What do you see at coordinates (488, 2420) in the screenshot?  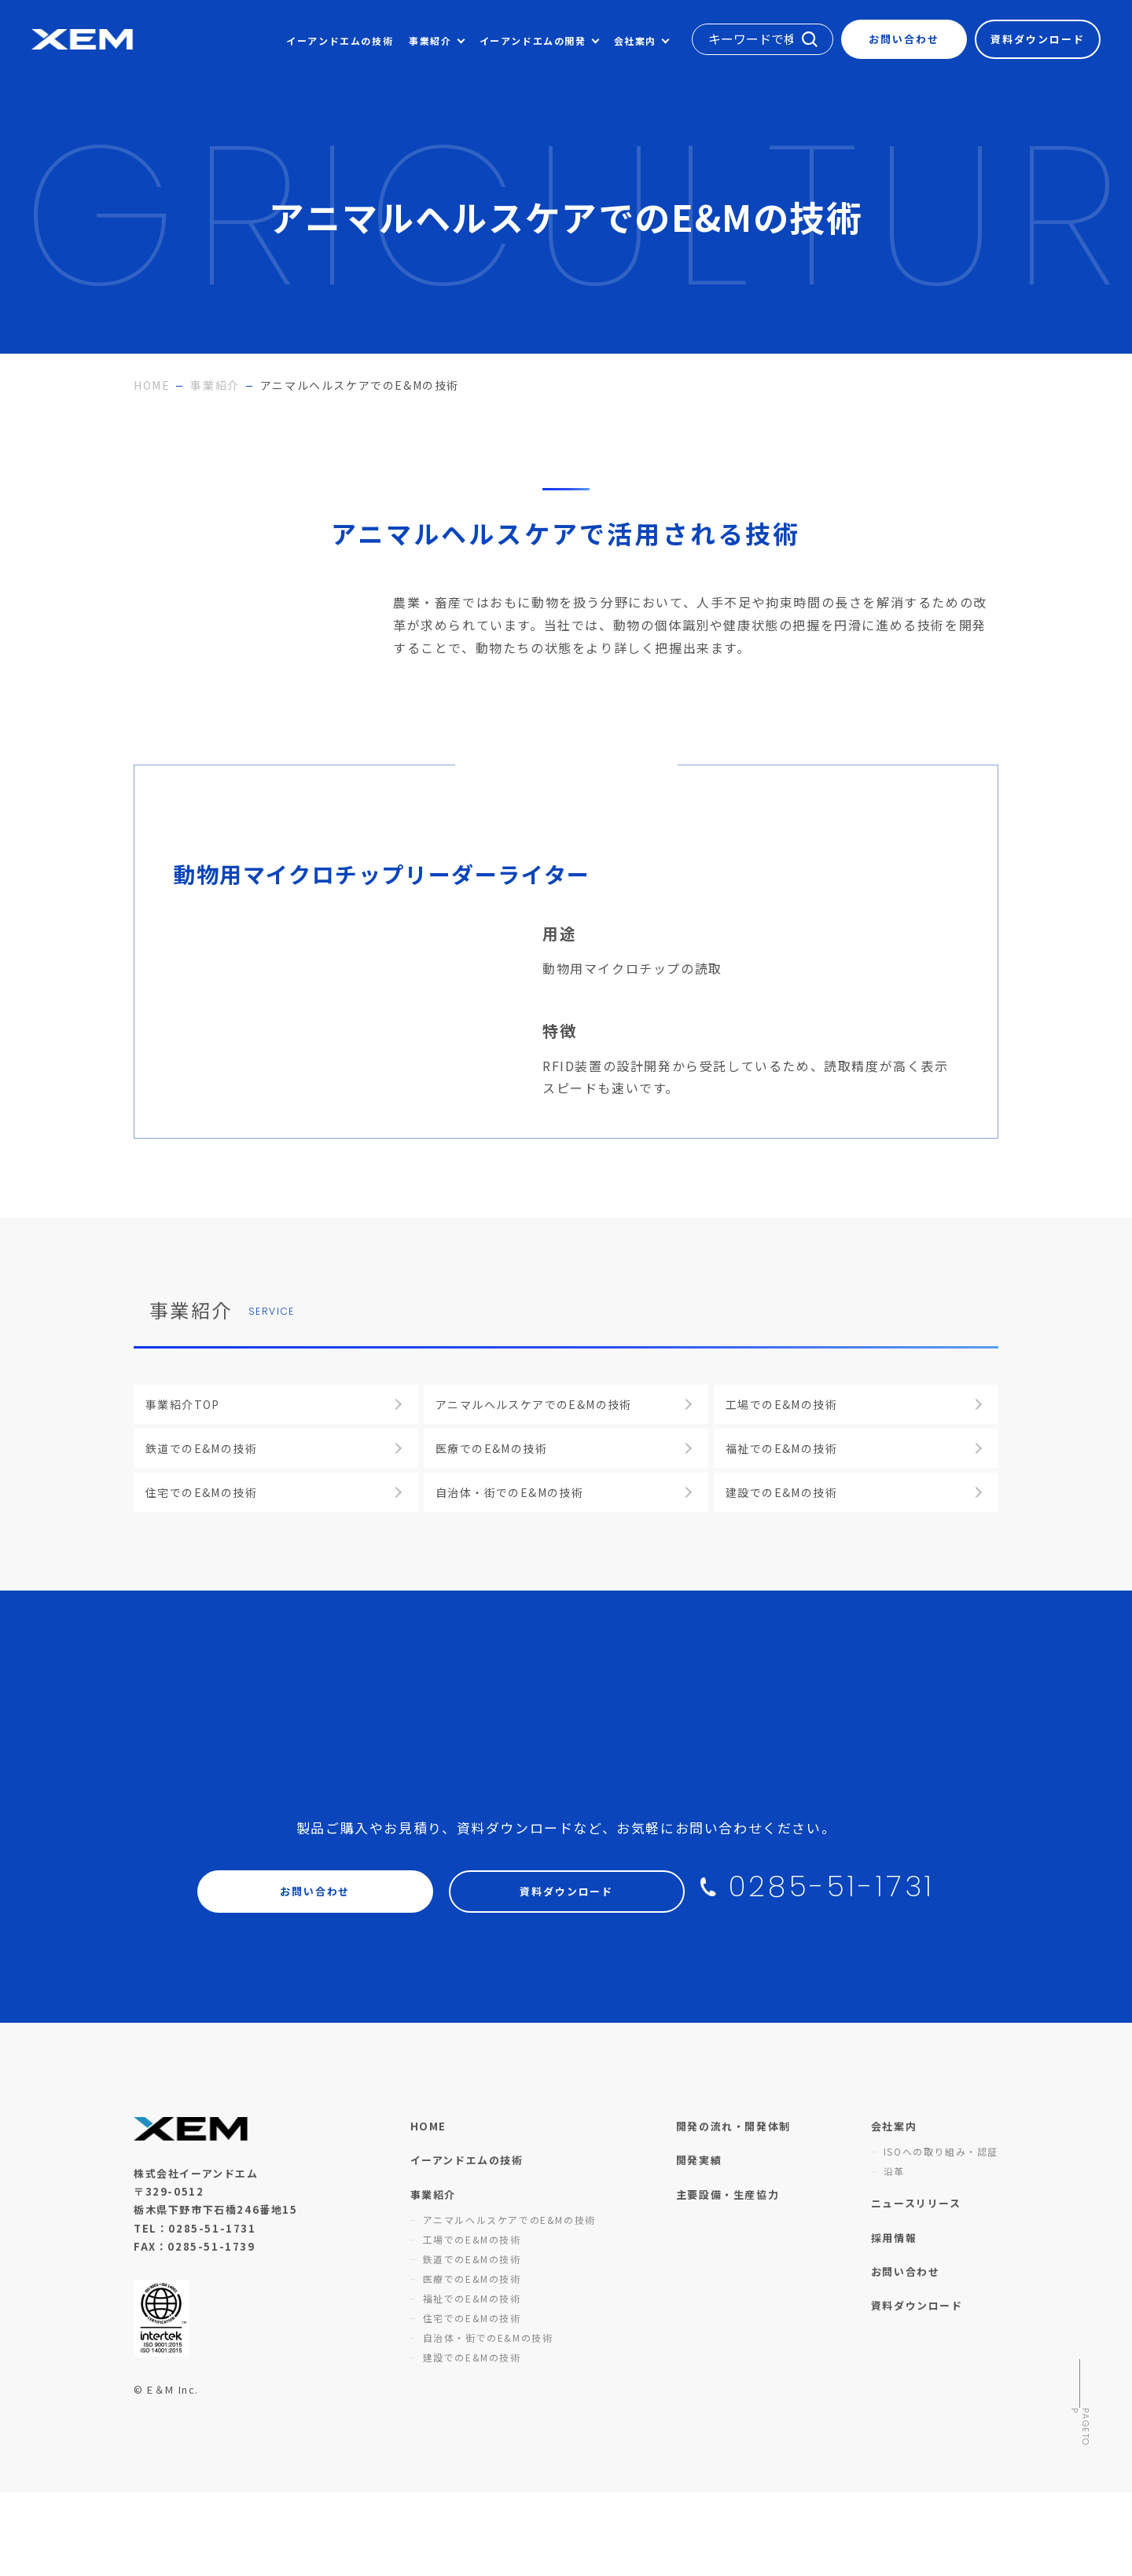 I see `自治体・街でのE&Mの技術` at bounding box center [488, 2420].